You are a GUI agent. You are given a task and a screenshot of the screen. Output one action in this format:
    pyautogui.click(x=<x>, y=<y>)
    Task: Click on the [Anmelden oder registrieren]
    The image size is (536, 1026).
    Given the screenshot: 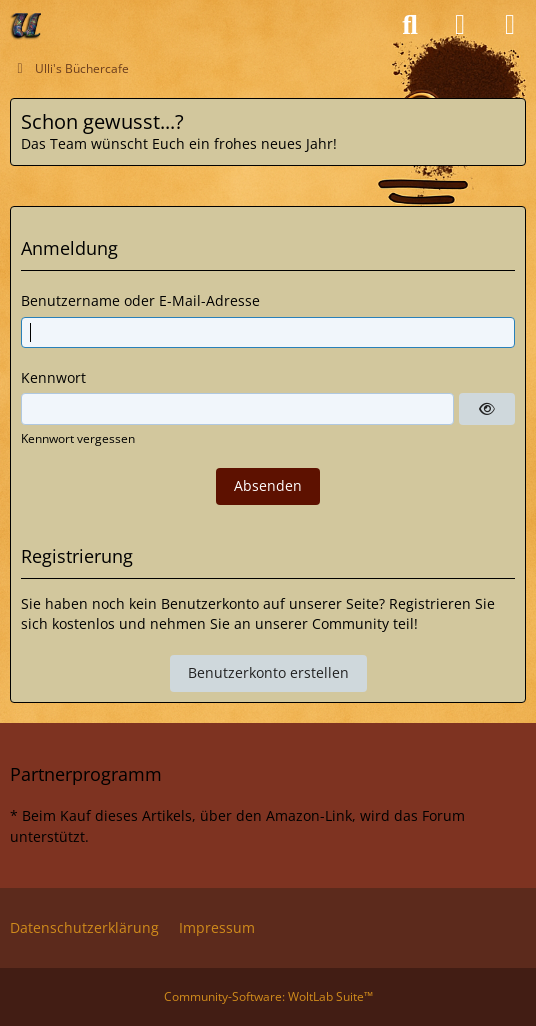 What is the action you would take?
    pyautogui.click(x=460, y=25)
    